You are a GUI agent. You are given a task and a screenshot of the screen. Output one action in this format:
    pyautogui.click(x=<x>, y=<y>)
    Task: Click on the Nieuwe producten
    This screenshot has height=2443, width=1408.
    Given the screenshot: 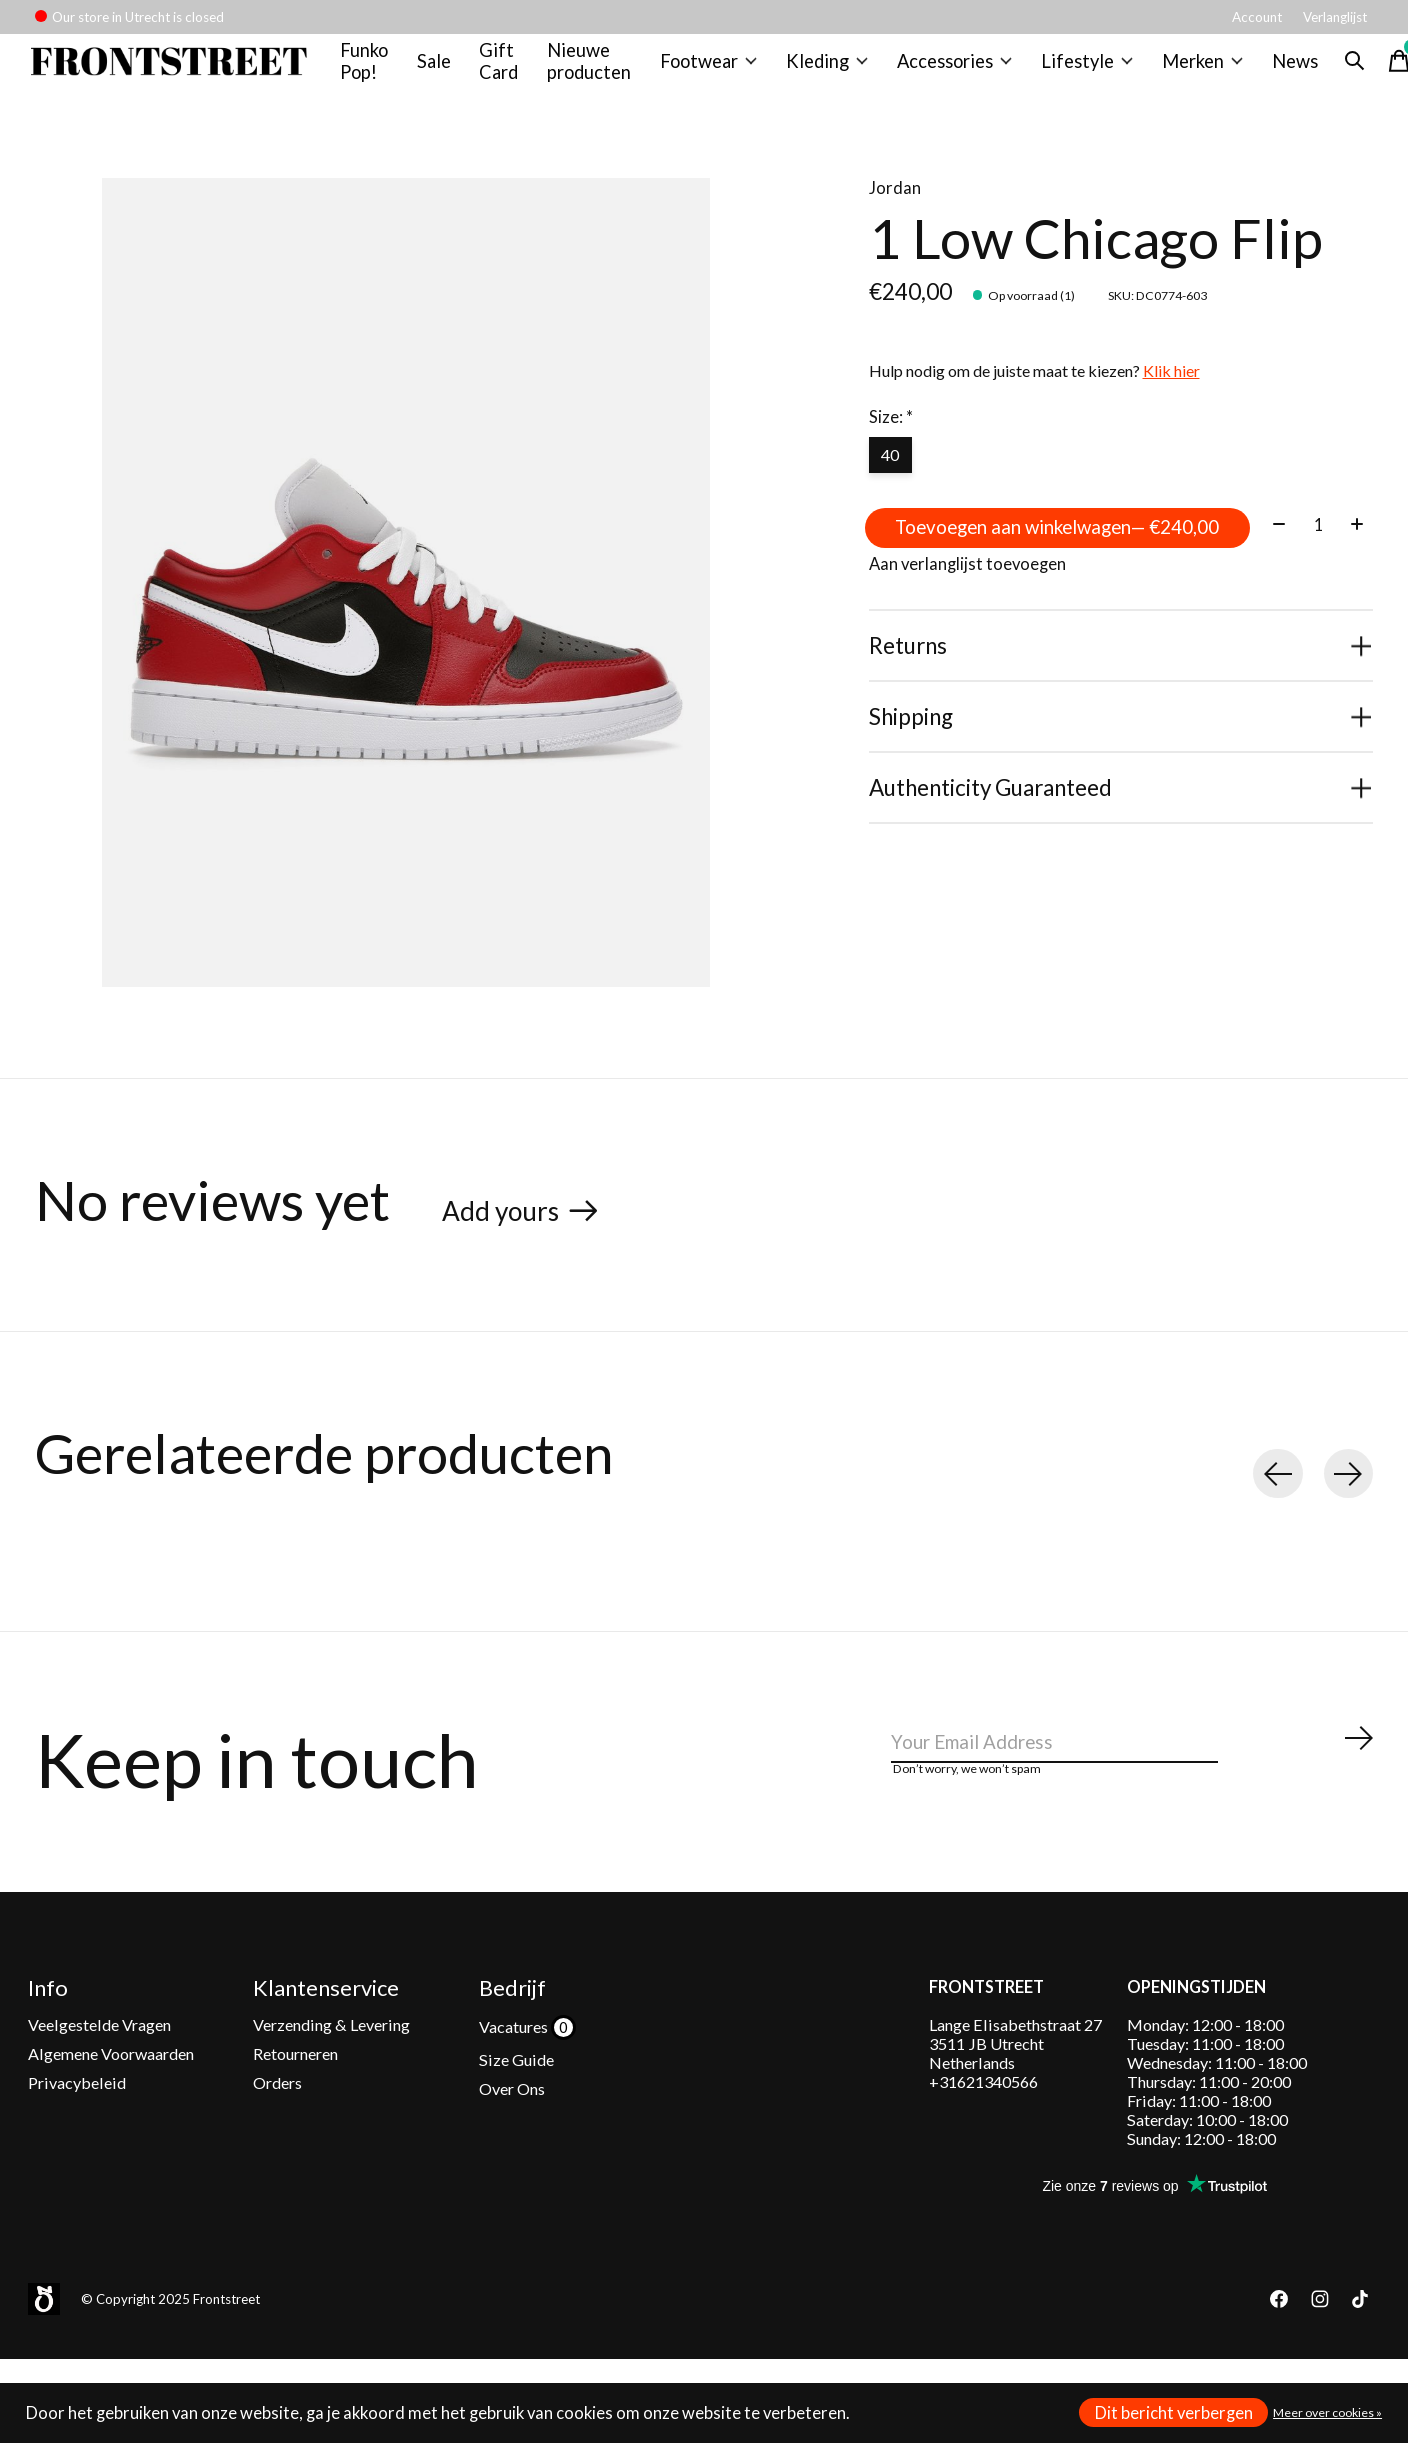 What is the action you would take?
    pyautogui.click(x=597, y=69)
    